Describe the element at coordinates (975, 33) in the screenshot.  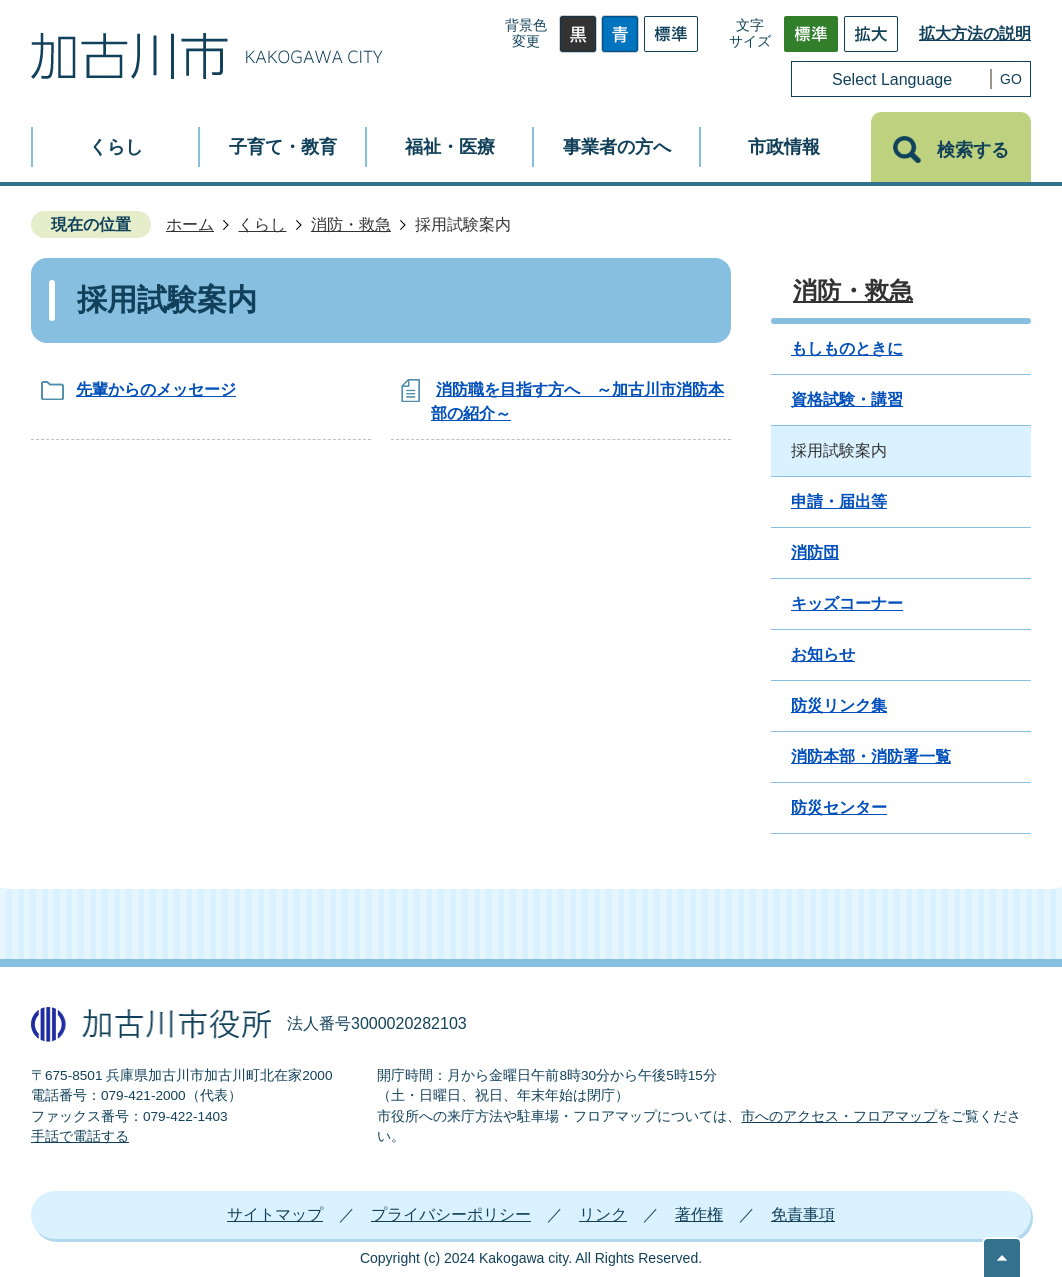
I see `拡大方法の説明` at that location.